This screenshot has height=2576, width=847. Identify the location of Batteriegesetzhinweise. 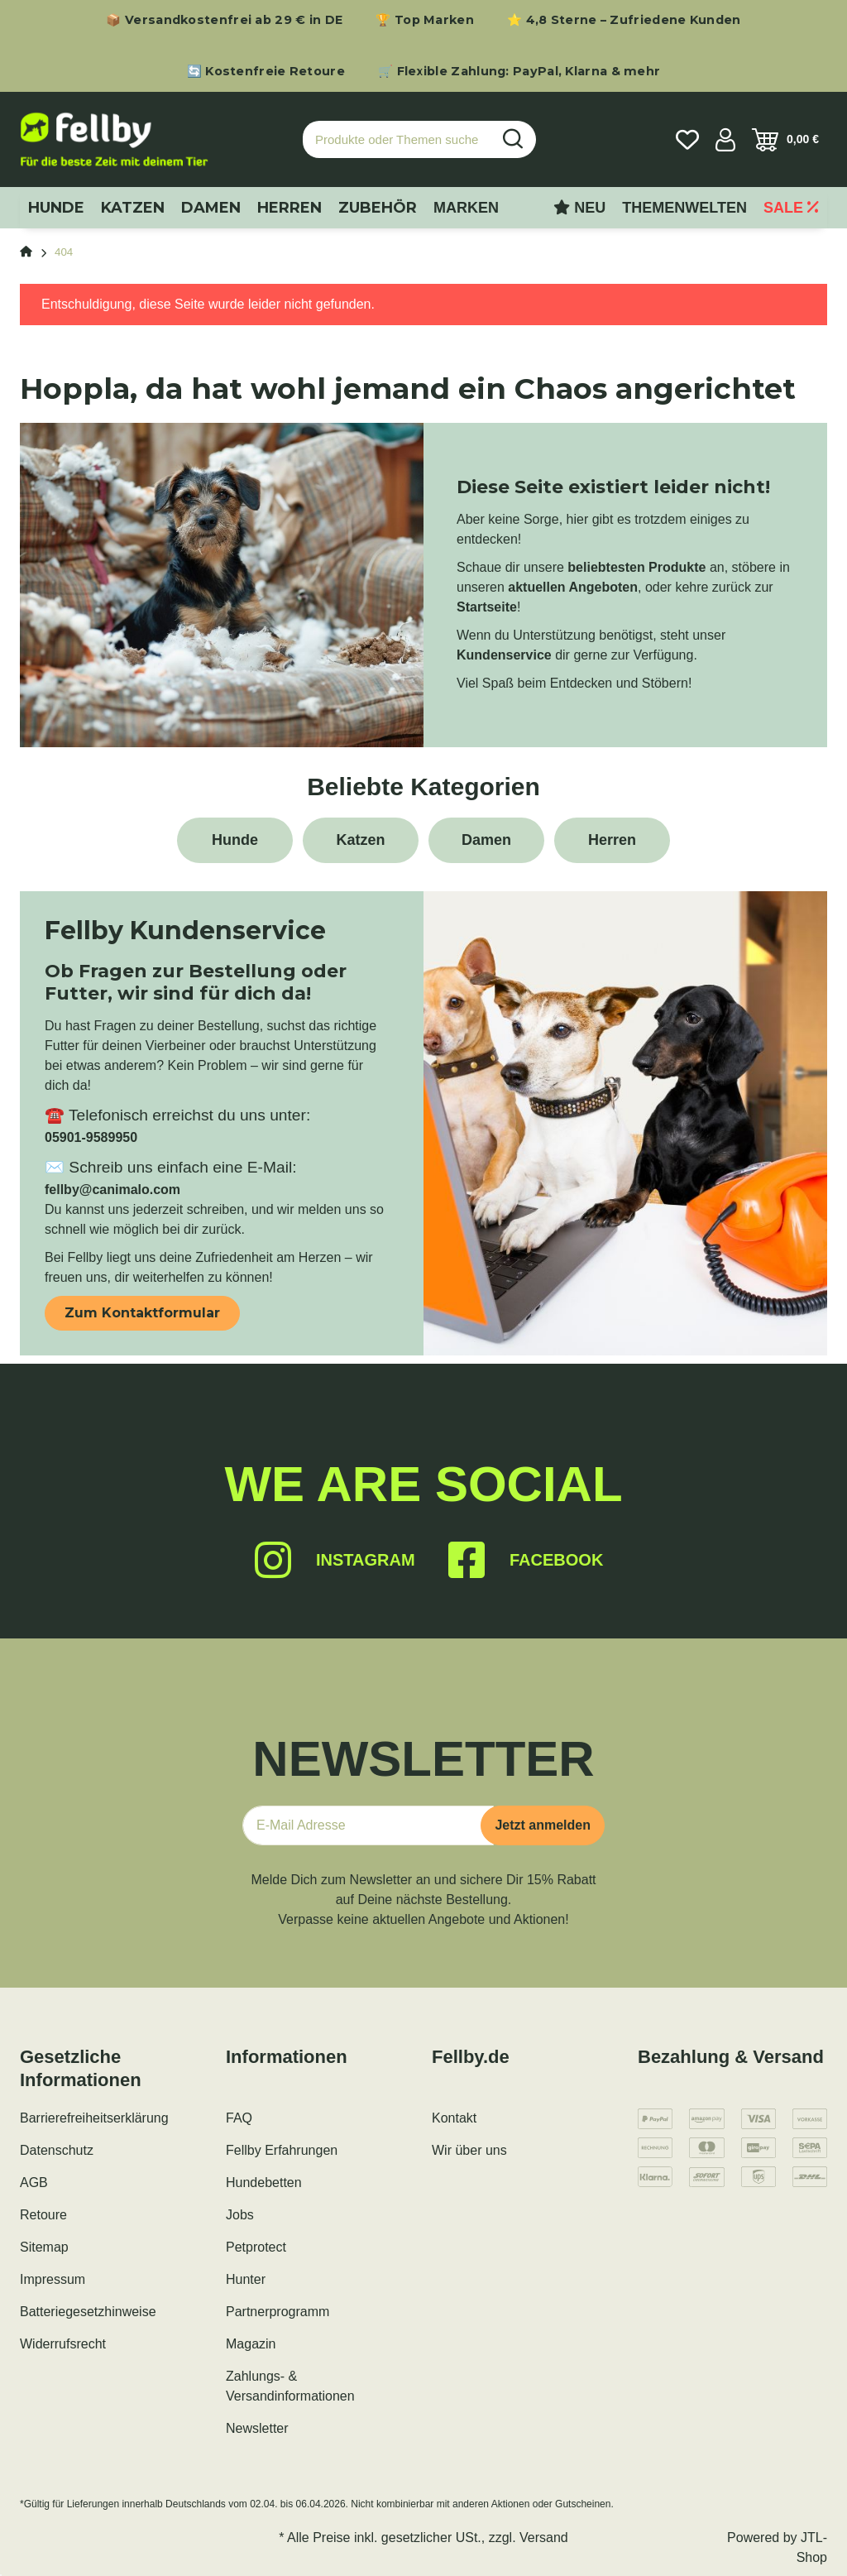
(88, 2312).